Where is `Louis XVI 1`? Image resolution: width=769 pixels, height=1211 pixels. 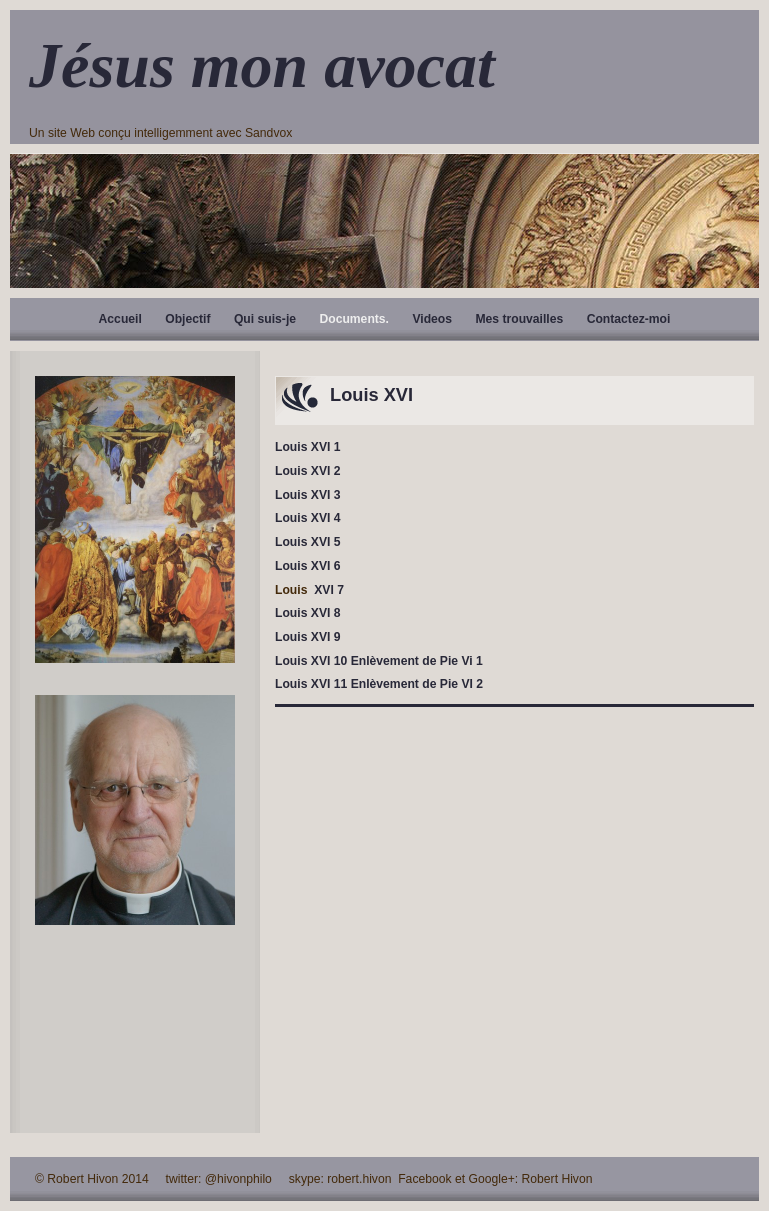
Louis XVI 1 is located at coordinates (308, 447).